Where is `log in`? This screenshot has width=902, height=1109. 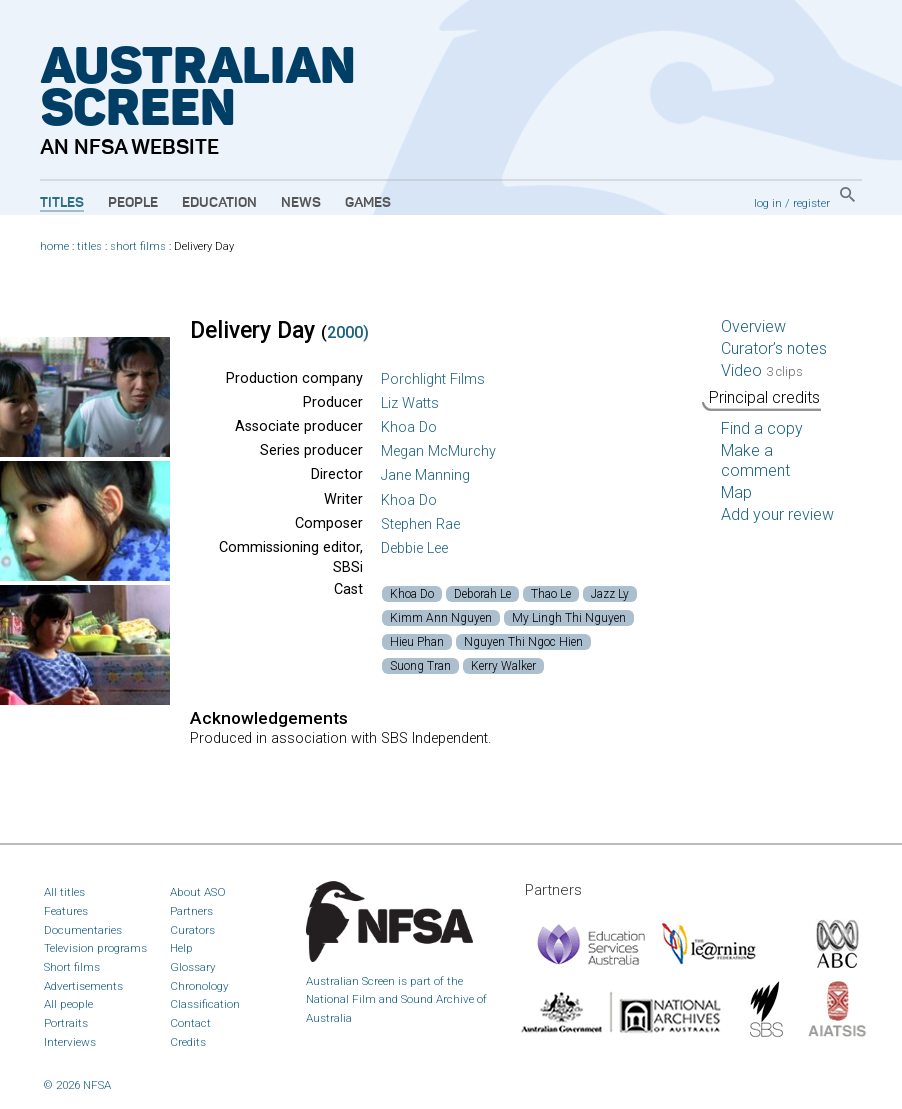
log in is located at coordinates (768, 203).